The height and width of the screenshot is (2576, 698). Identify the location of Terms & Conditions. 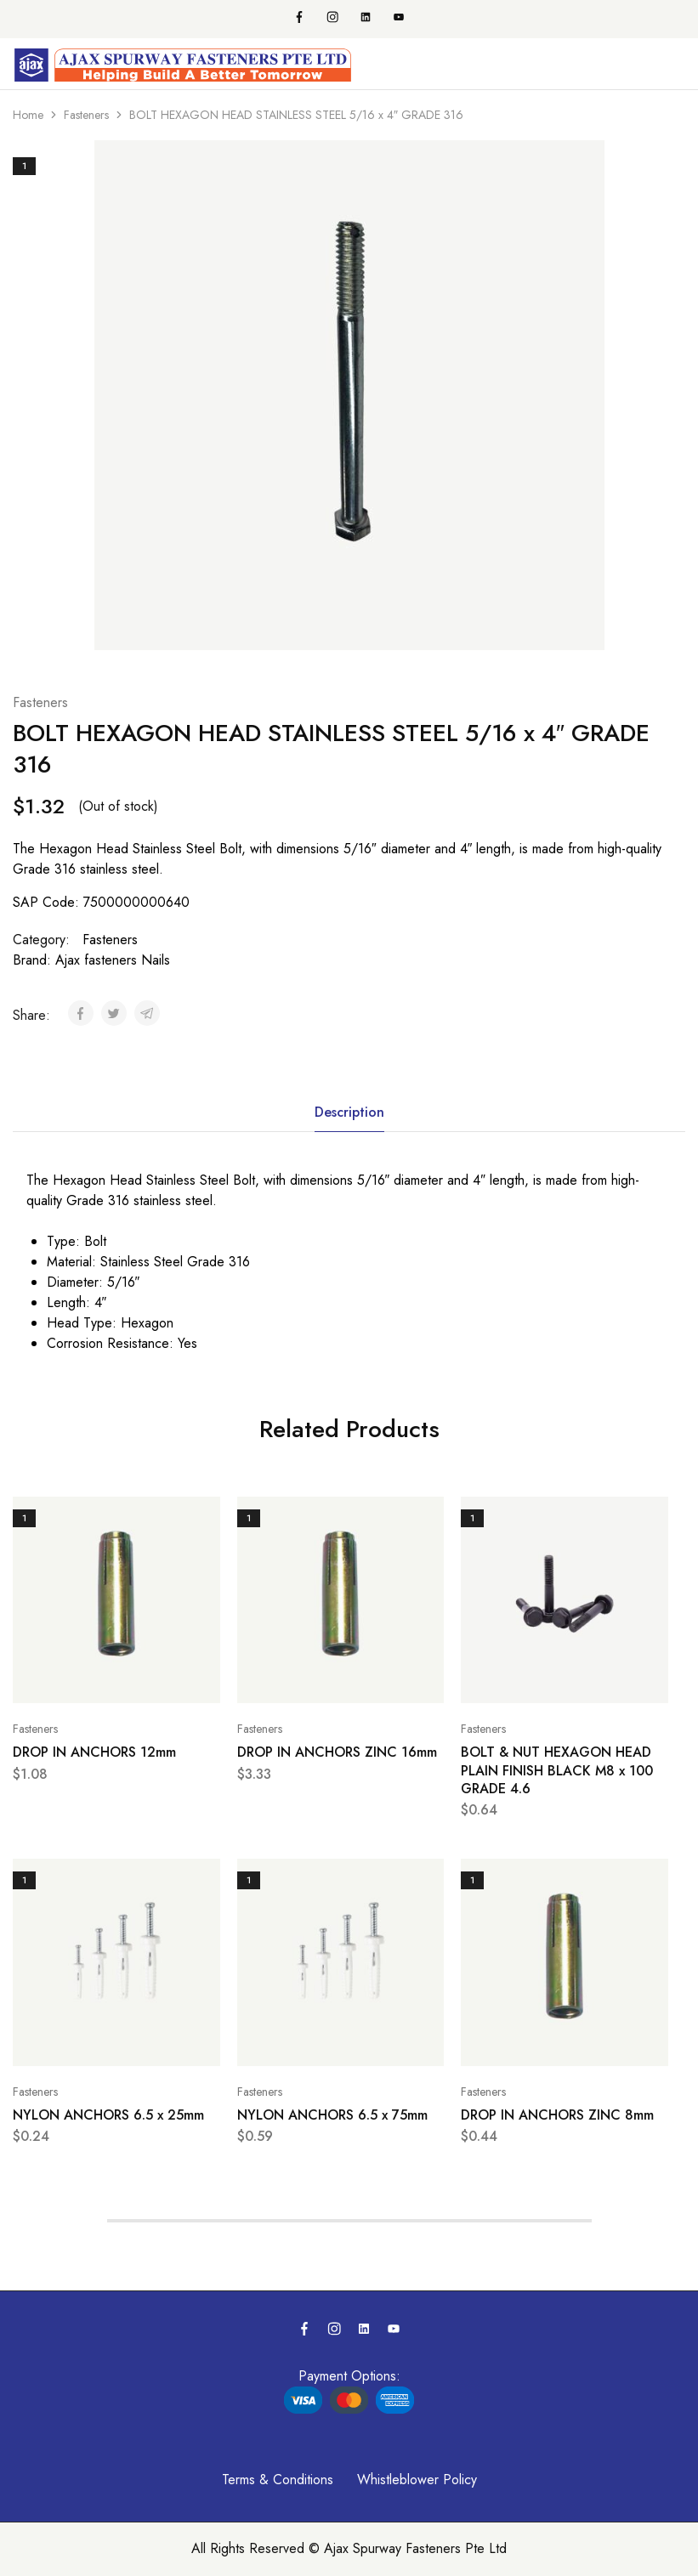
(277, 2479).